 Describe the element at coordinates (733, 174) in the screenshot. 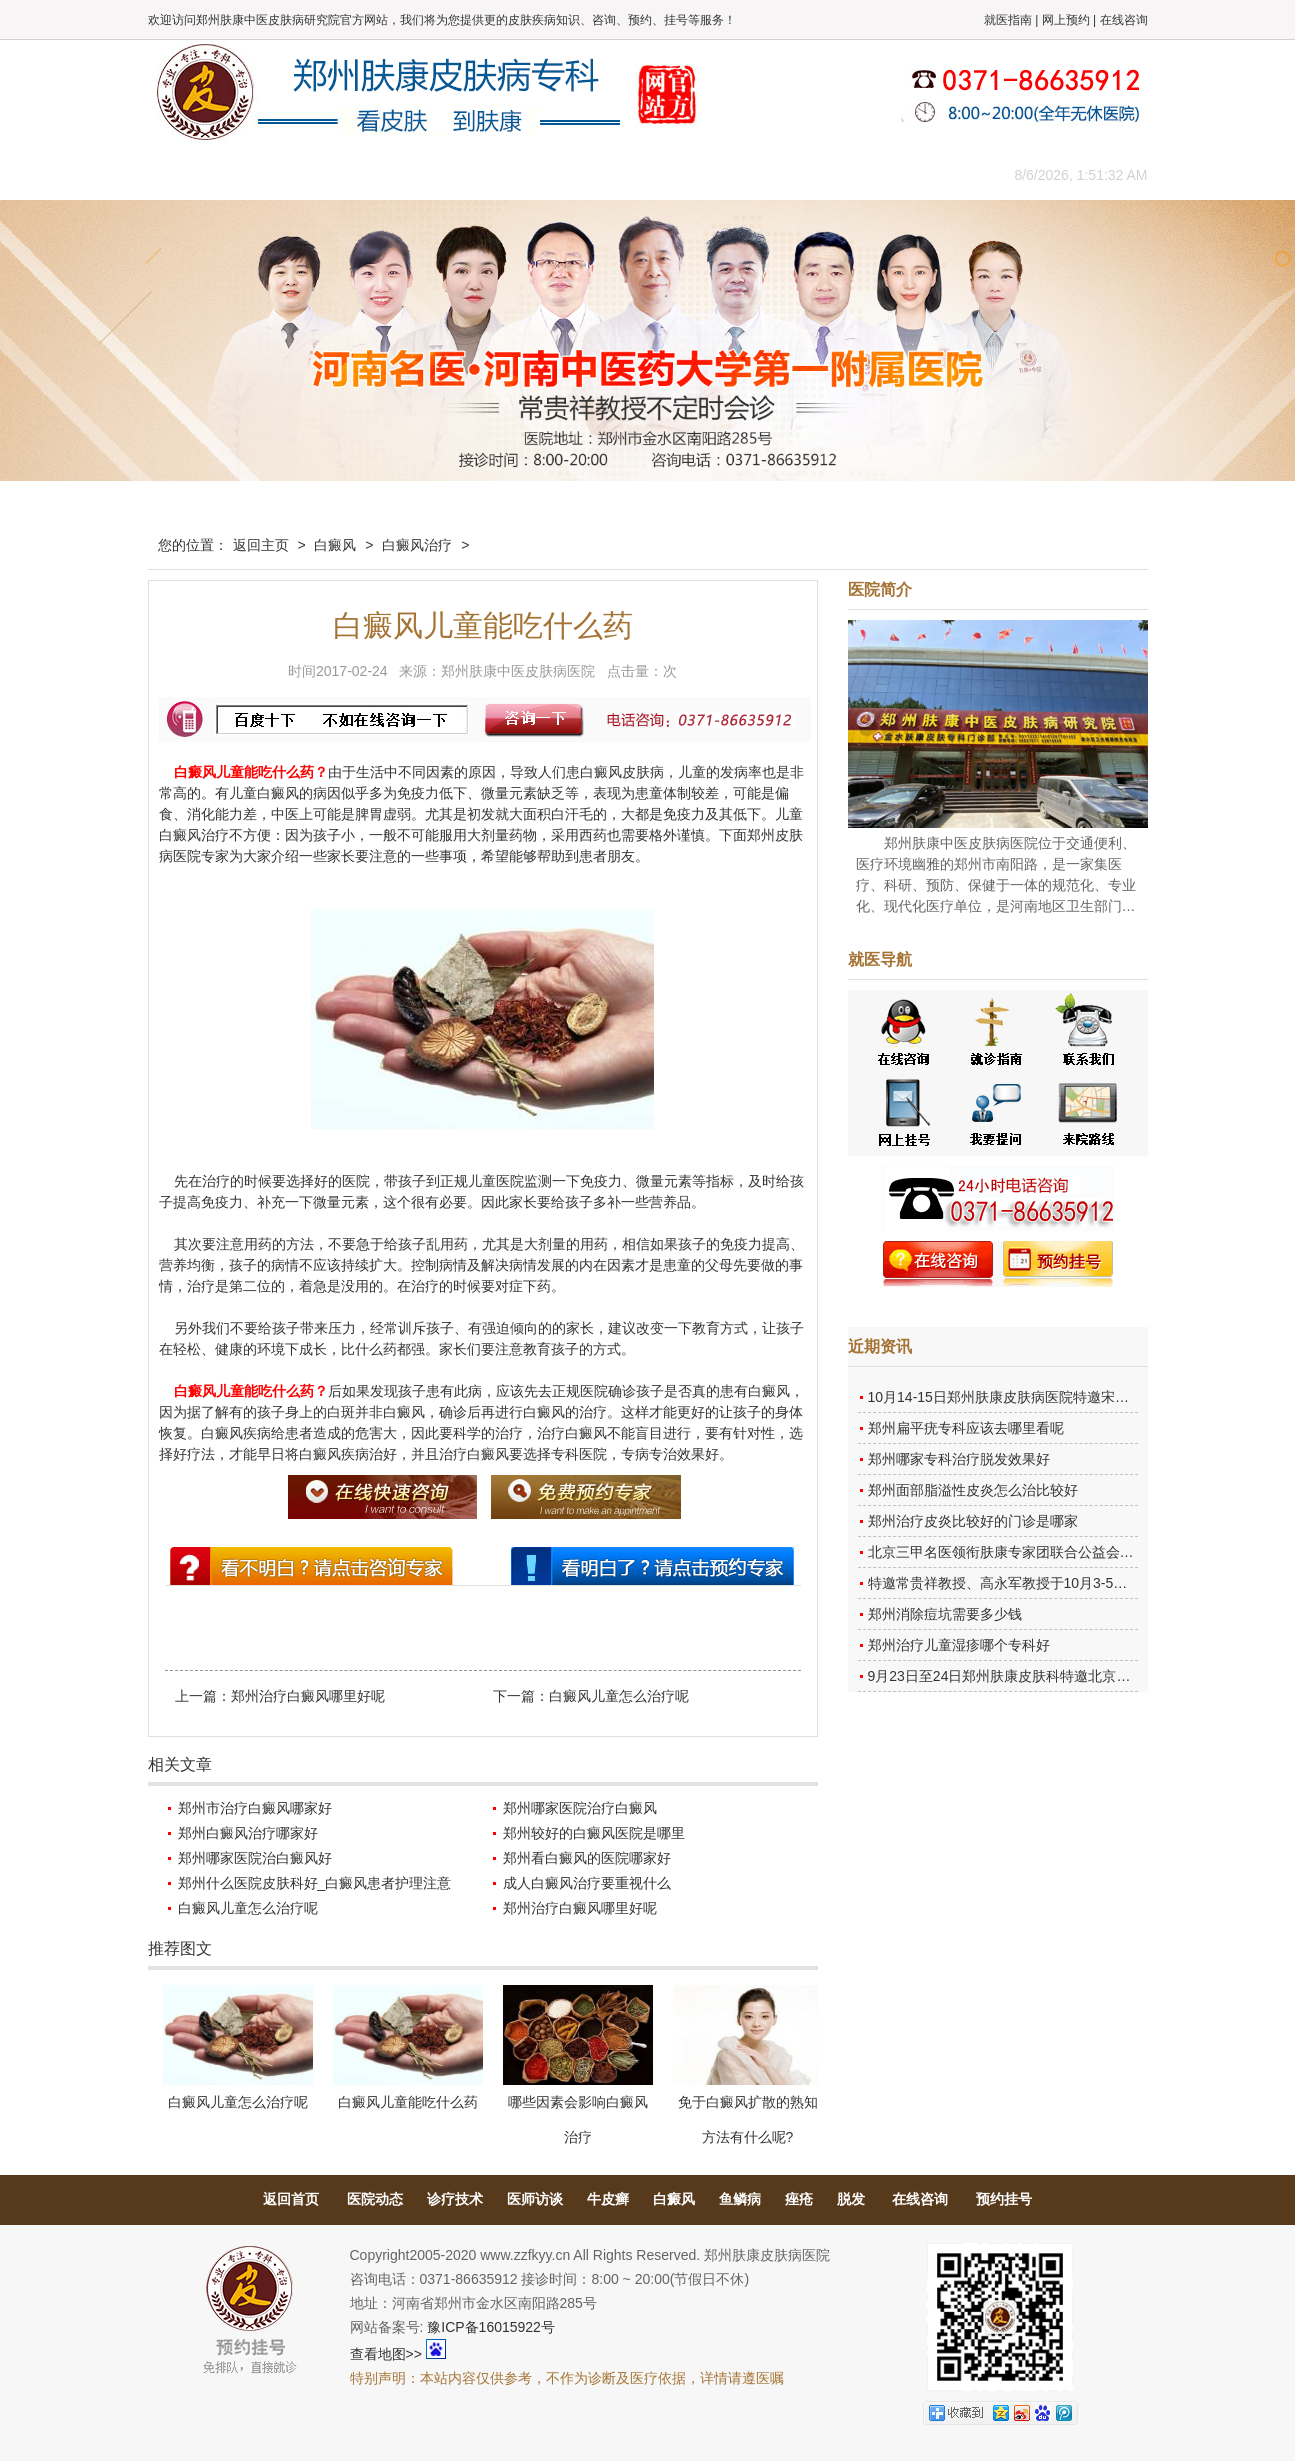

I see `康复案例` at that location.